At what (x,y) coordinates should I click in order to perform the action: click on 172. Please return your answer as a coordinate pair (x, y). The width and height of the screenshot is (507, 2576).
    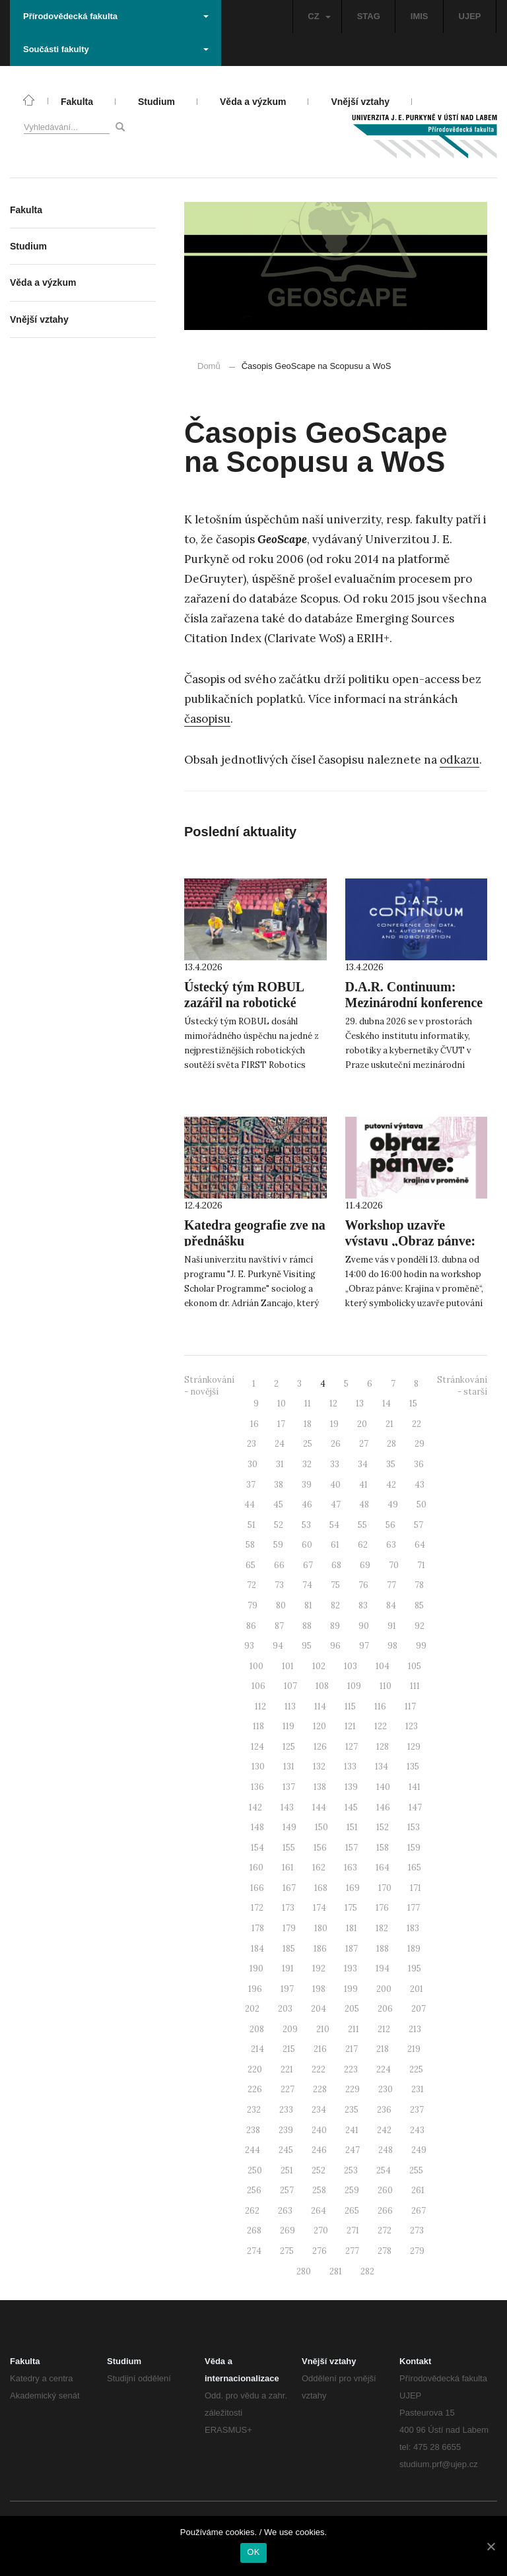
    Looking at the image, I should click on (257, 1907).